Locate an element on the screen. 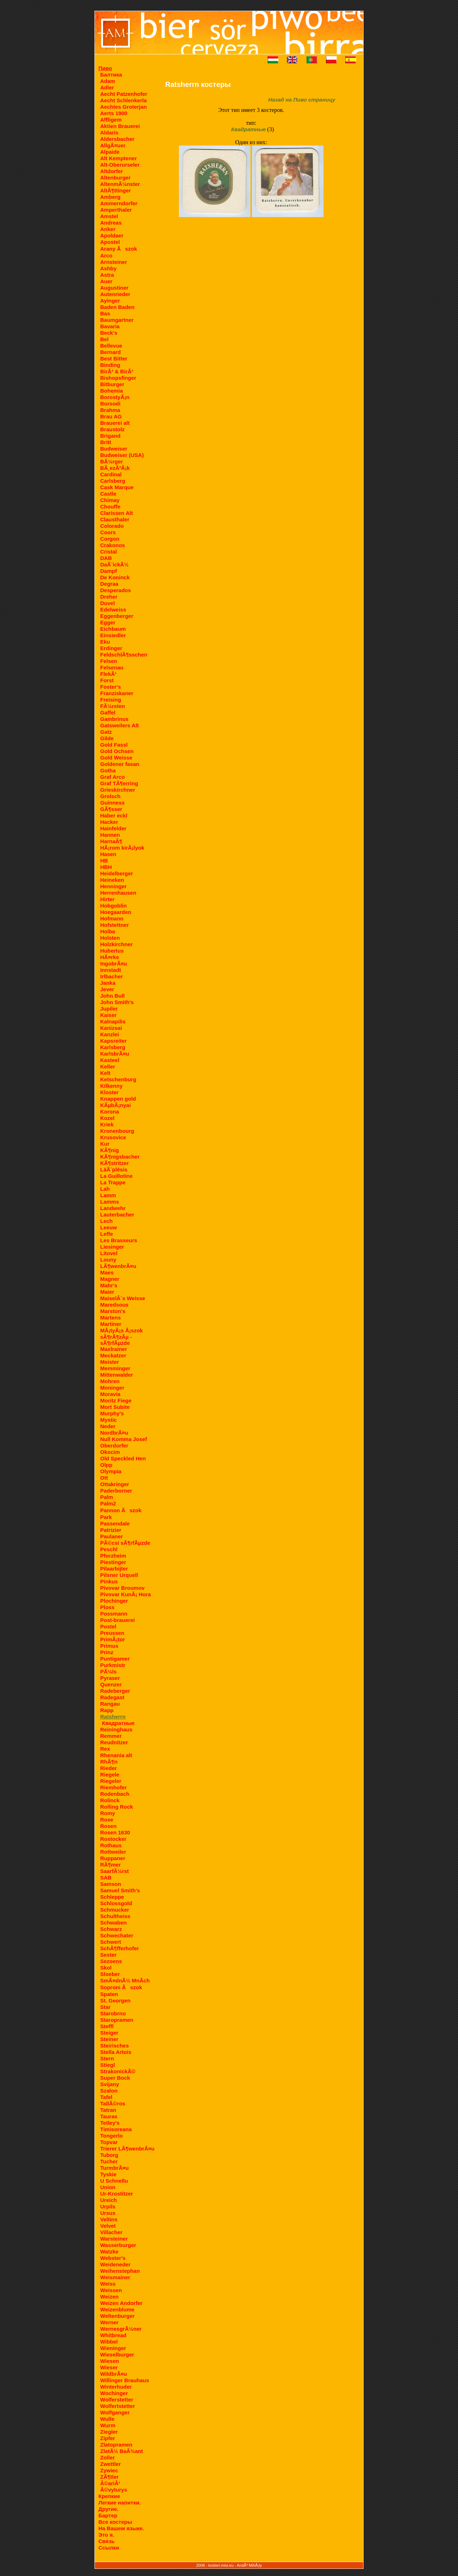  Post-brauerei is located at coordinates (117, 1620).